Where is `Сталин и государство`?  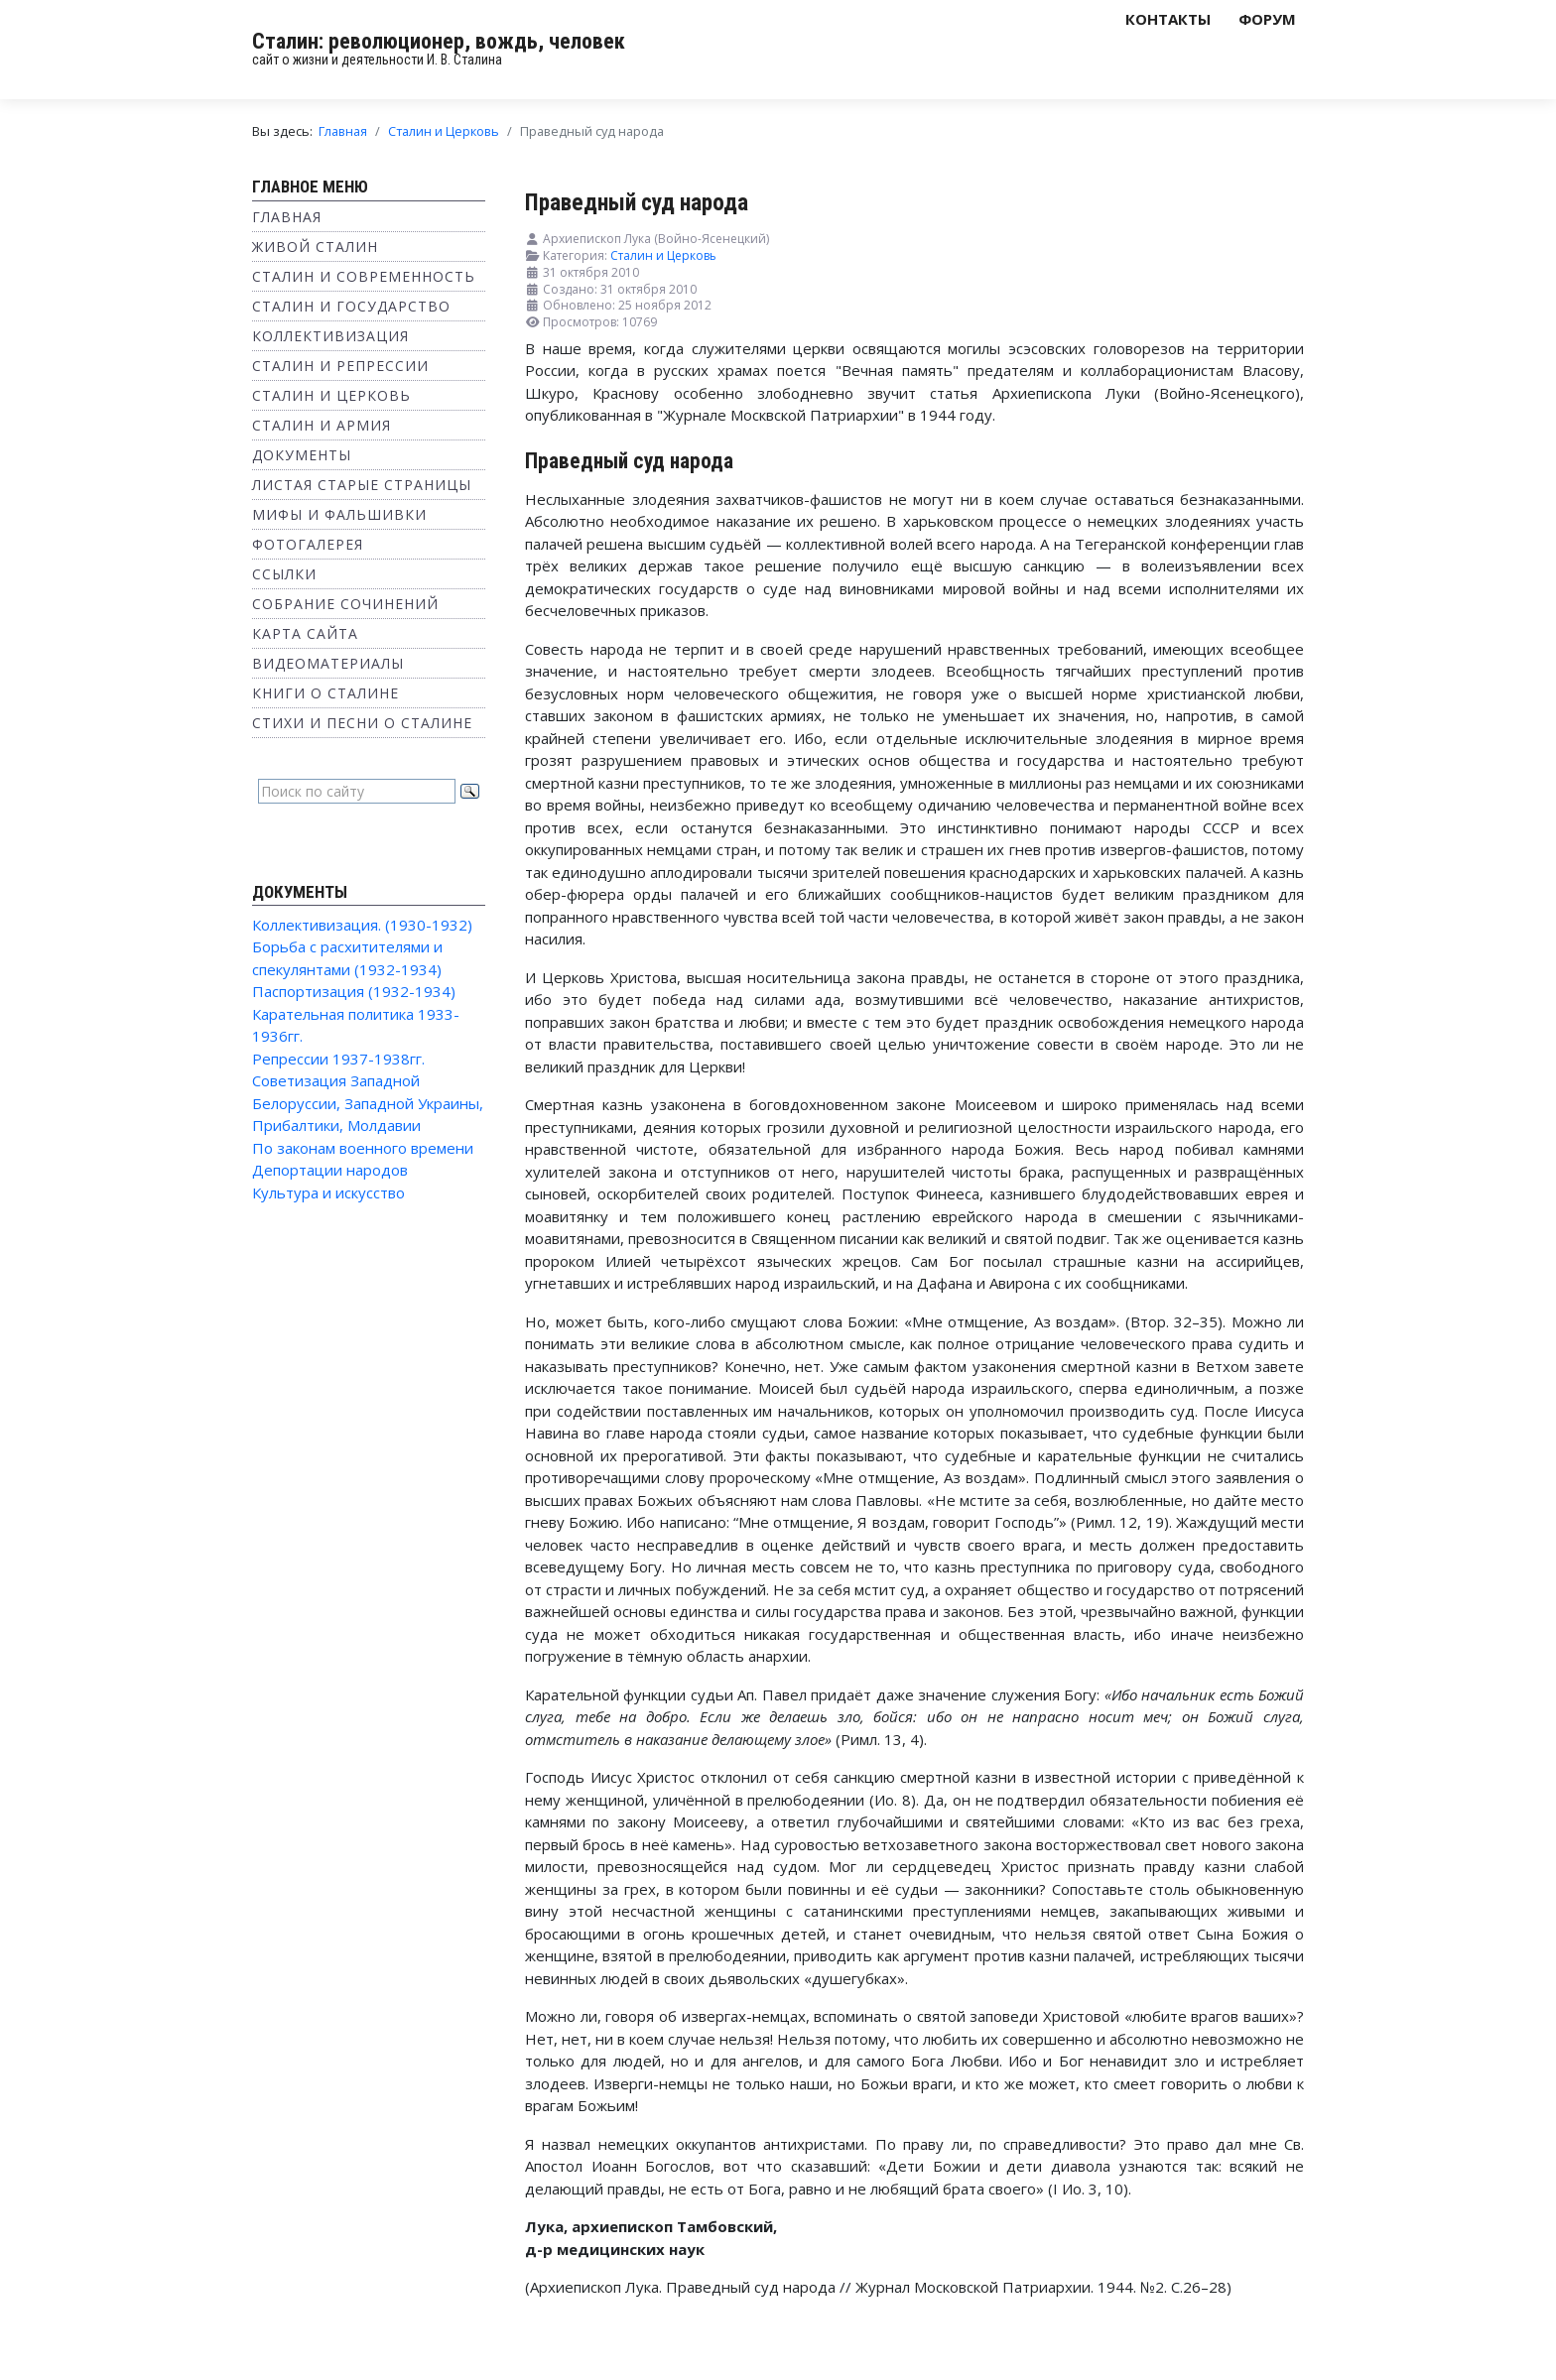
Сталин и государство is located at coordinates (351, 306).